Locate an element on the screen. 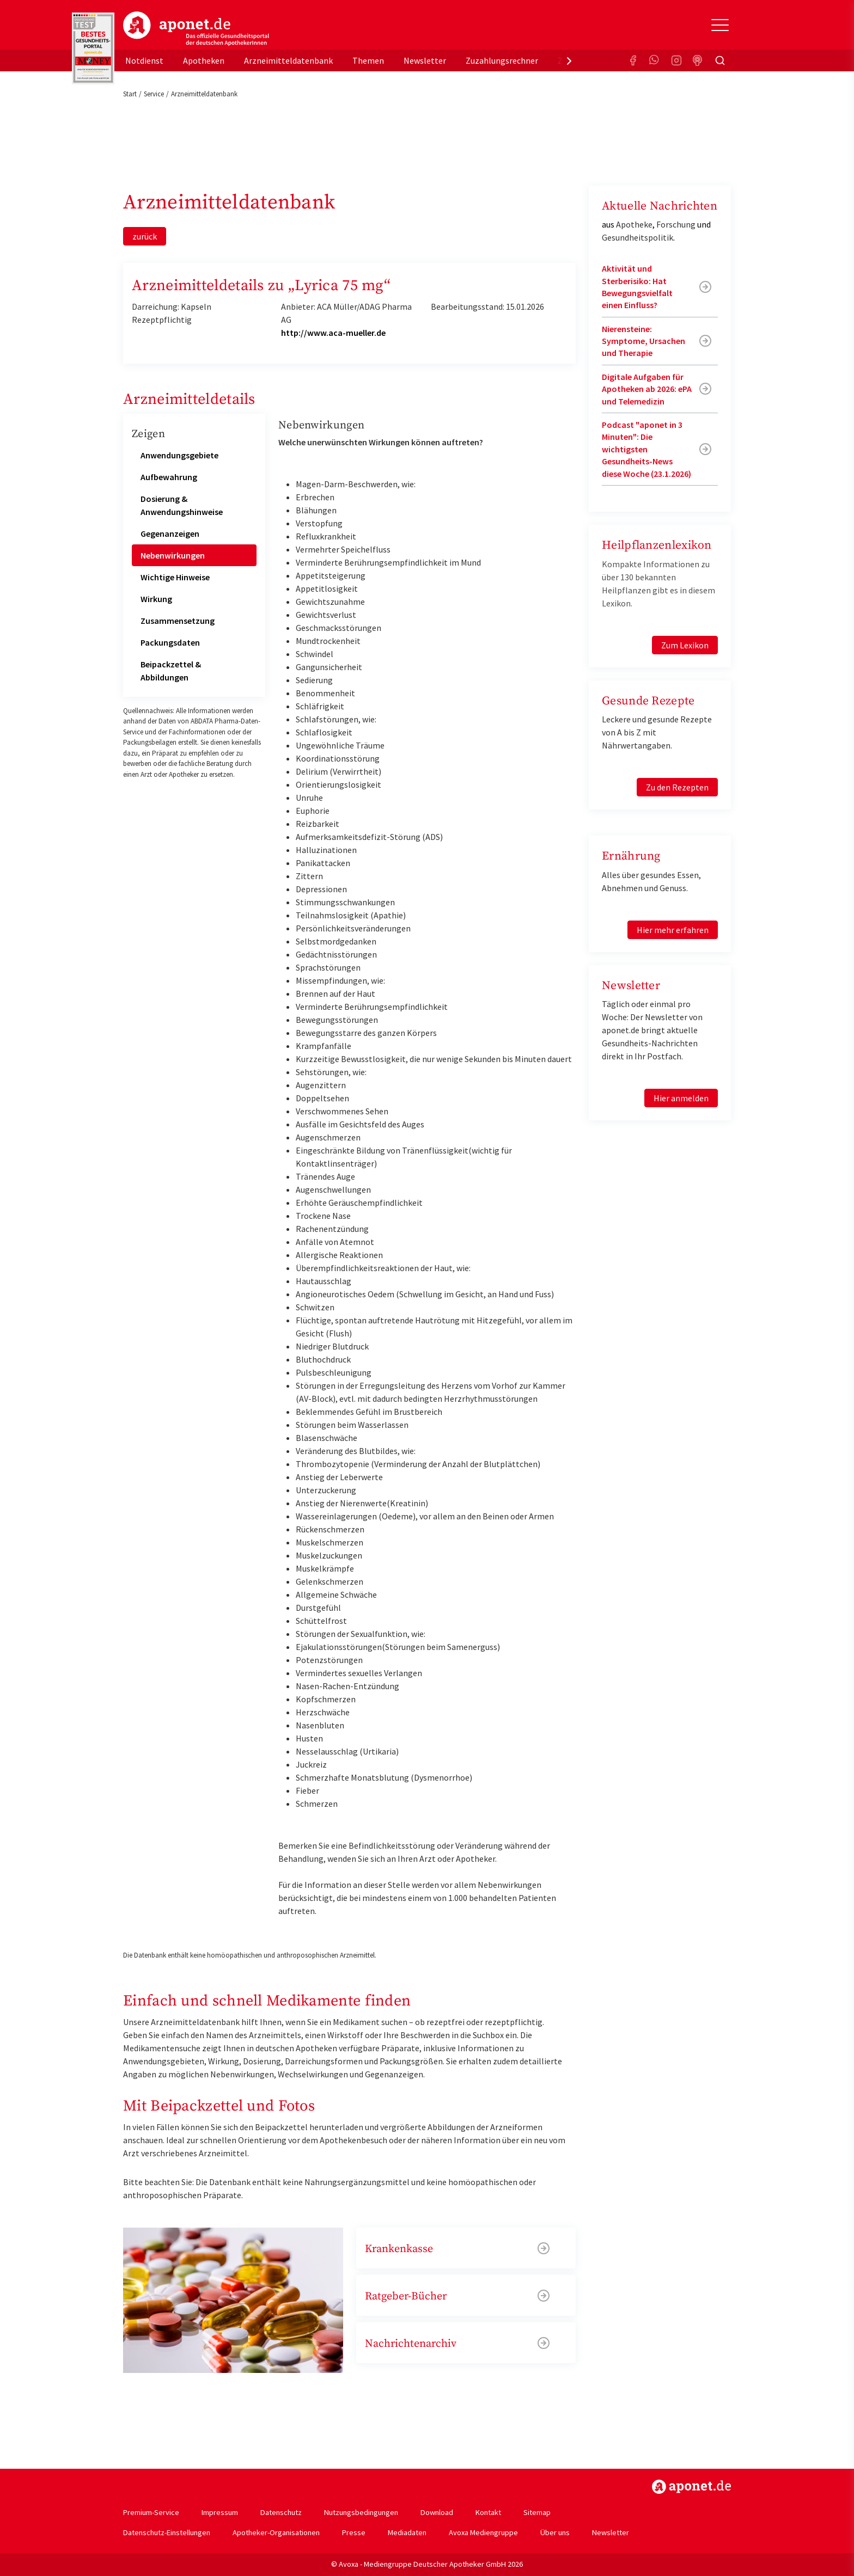  Nierensteine: Symptome, Ursachen und Therapie is located at coordinates (643, 341).